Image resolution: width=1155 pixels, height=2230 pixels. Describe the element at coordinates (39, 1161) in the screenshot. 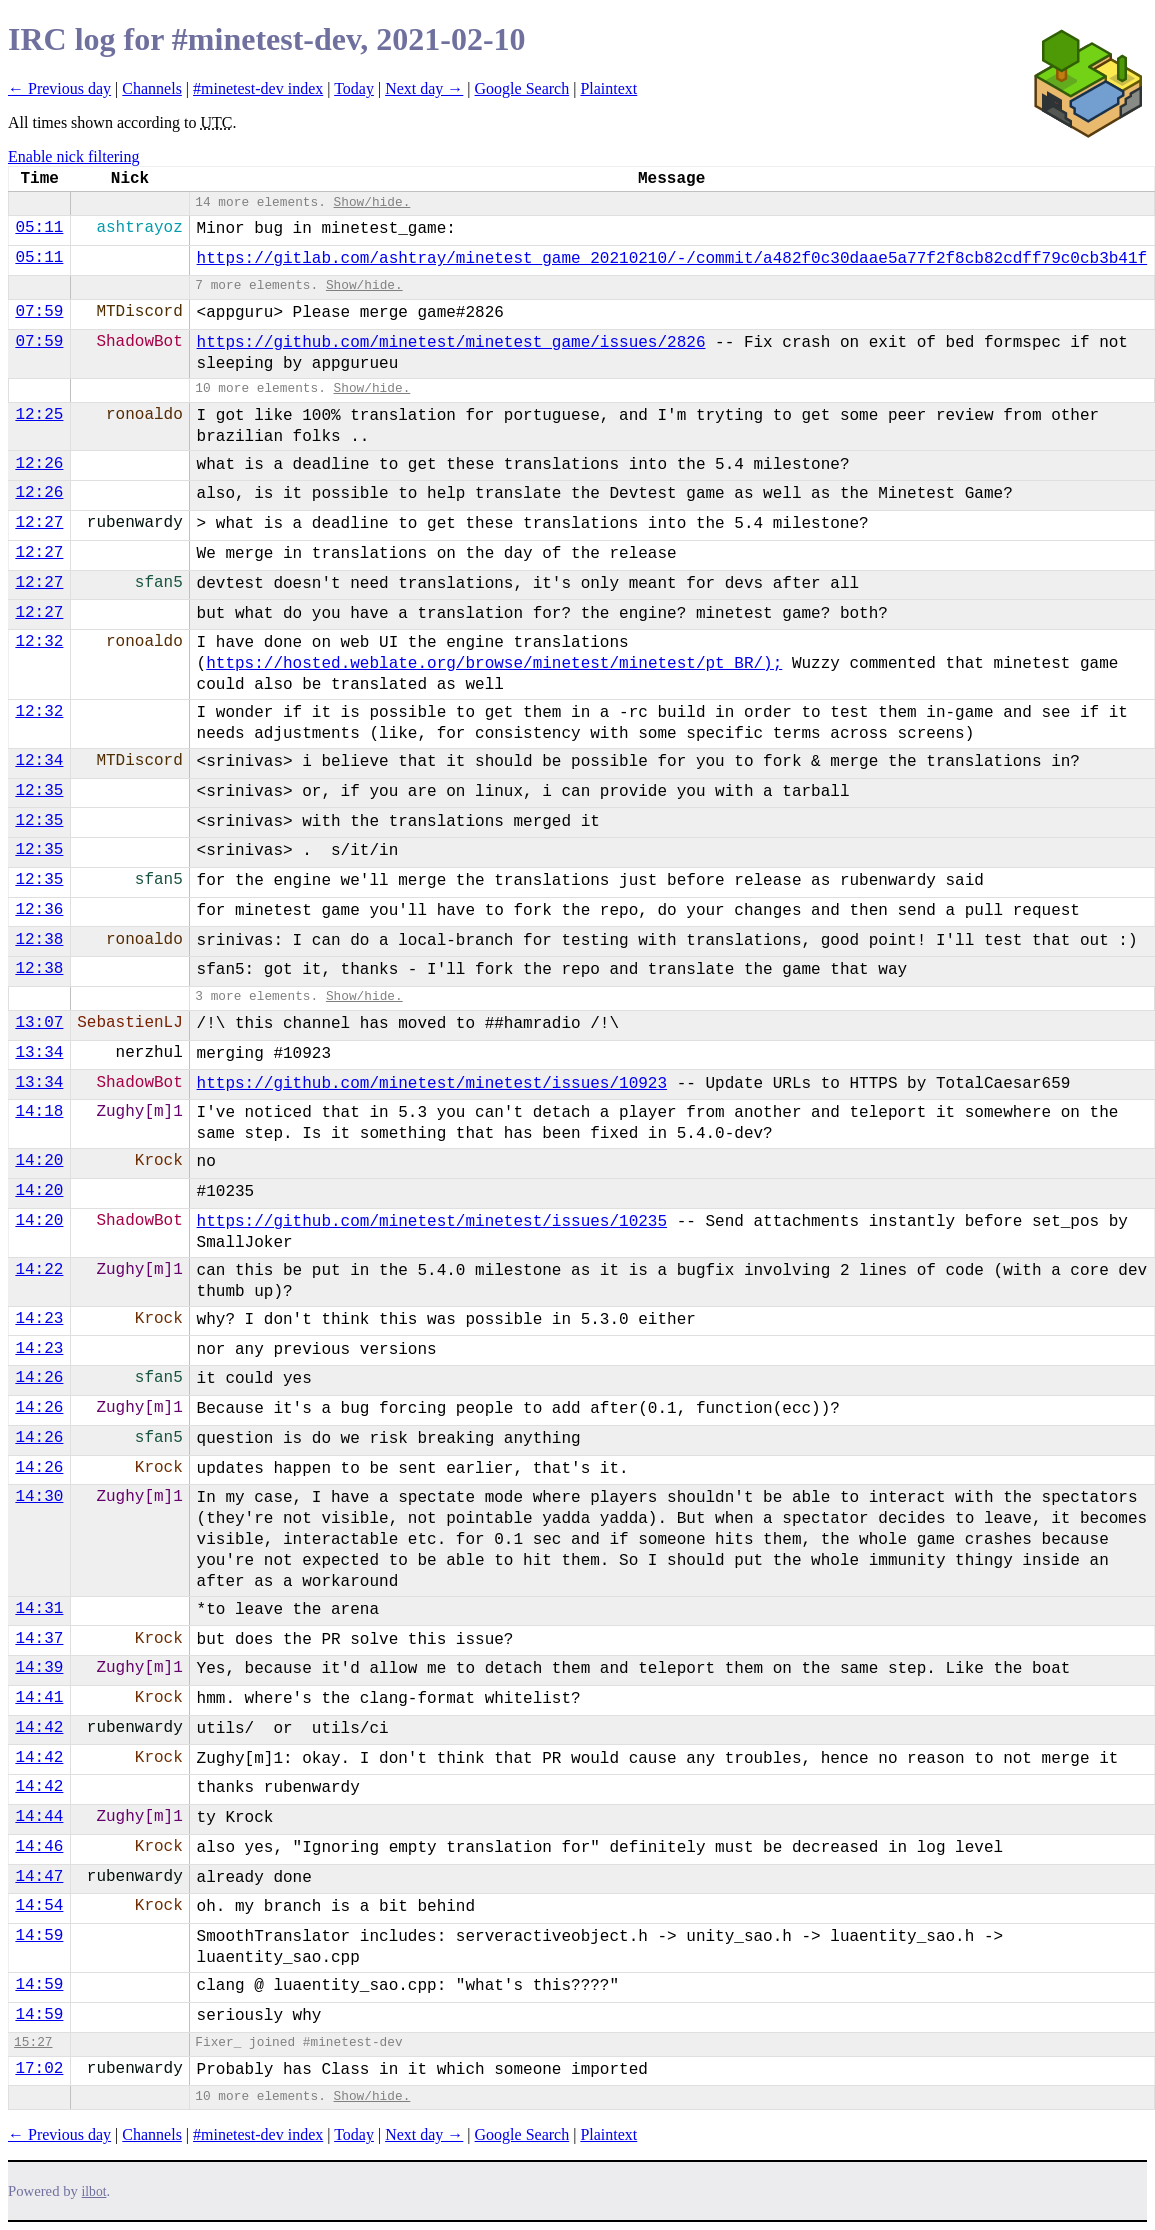

I see `14:20` at that location.